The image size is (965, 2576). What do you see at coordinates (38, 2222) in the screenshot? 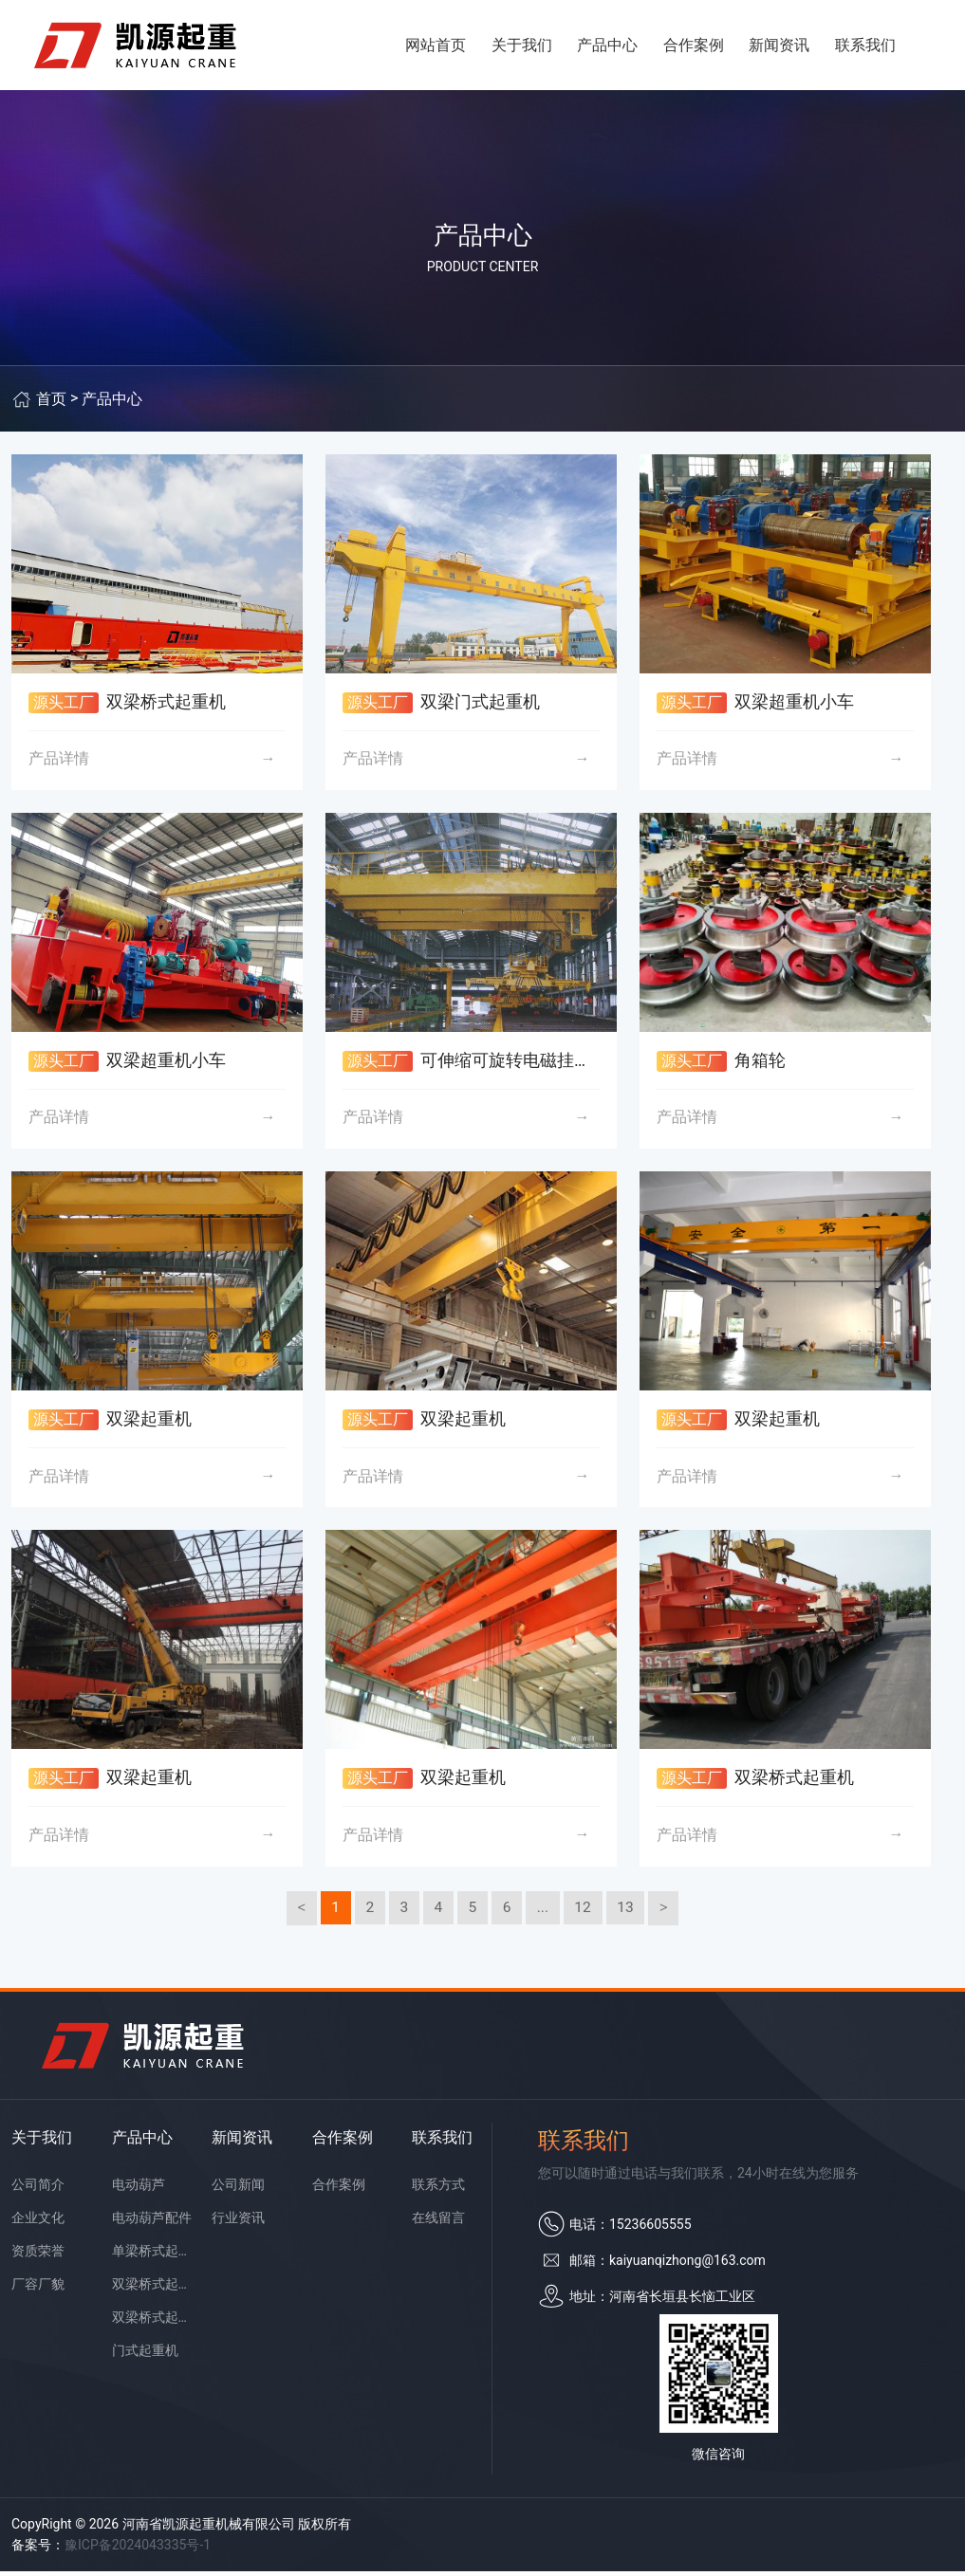
I see `企业文化` at bounding box center [38, 2222].